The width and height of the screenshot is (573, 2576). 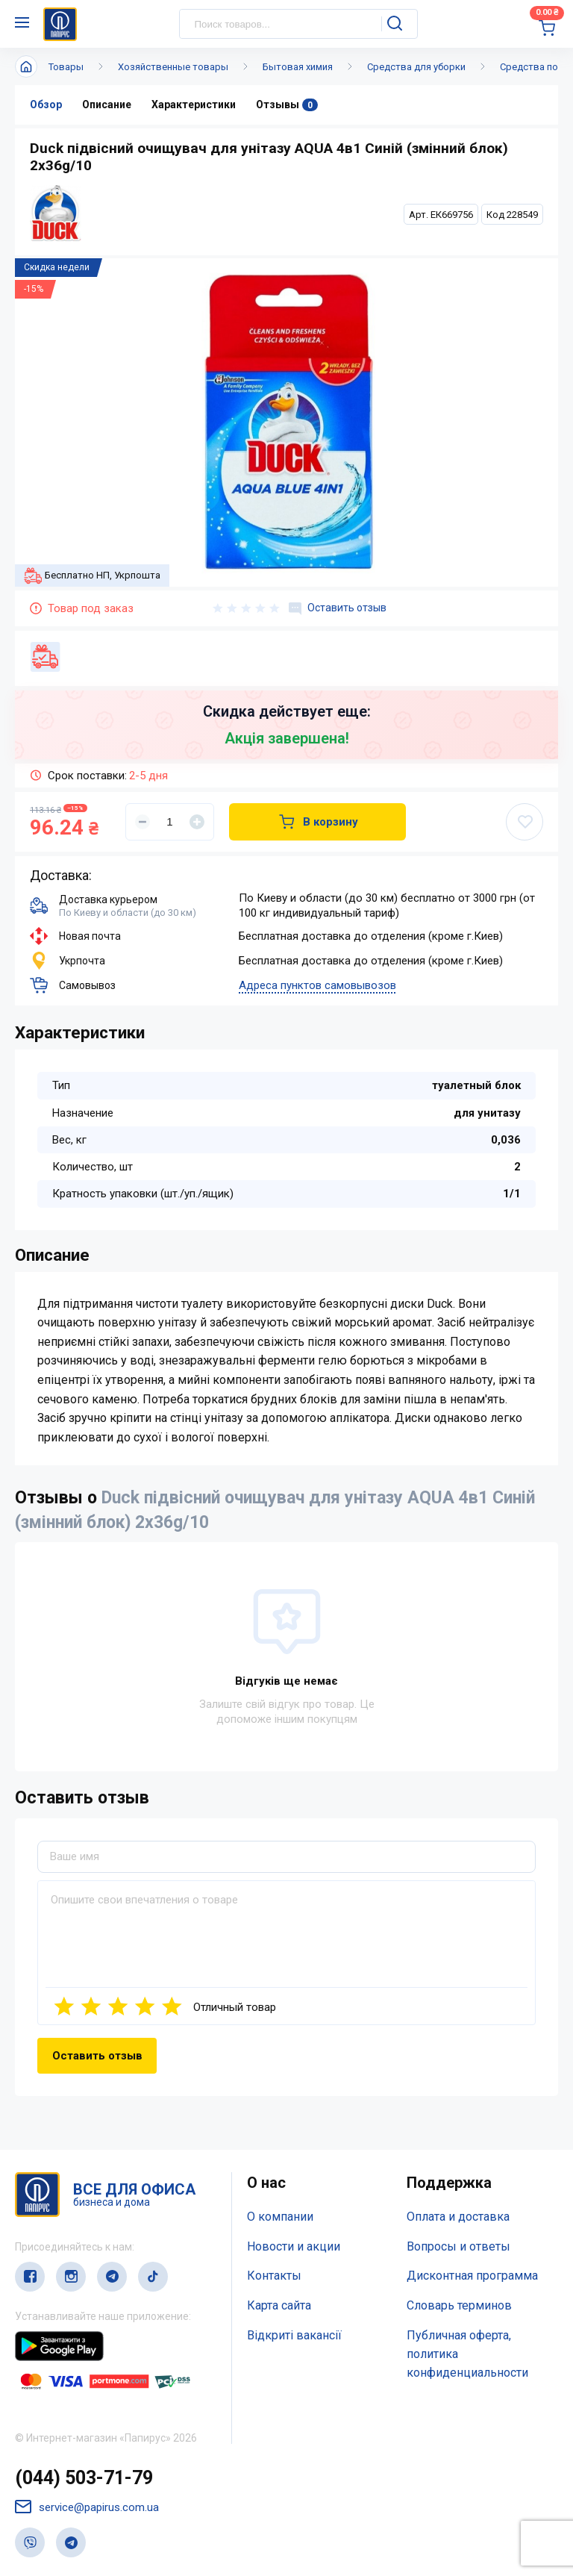 What do you see at coordinates (294, 2335) in the screenshot?
I see `Відкриті вакансії` at bounding box center [294, 2335].